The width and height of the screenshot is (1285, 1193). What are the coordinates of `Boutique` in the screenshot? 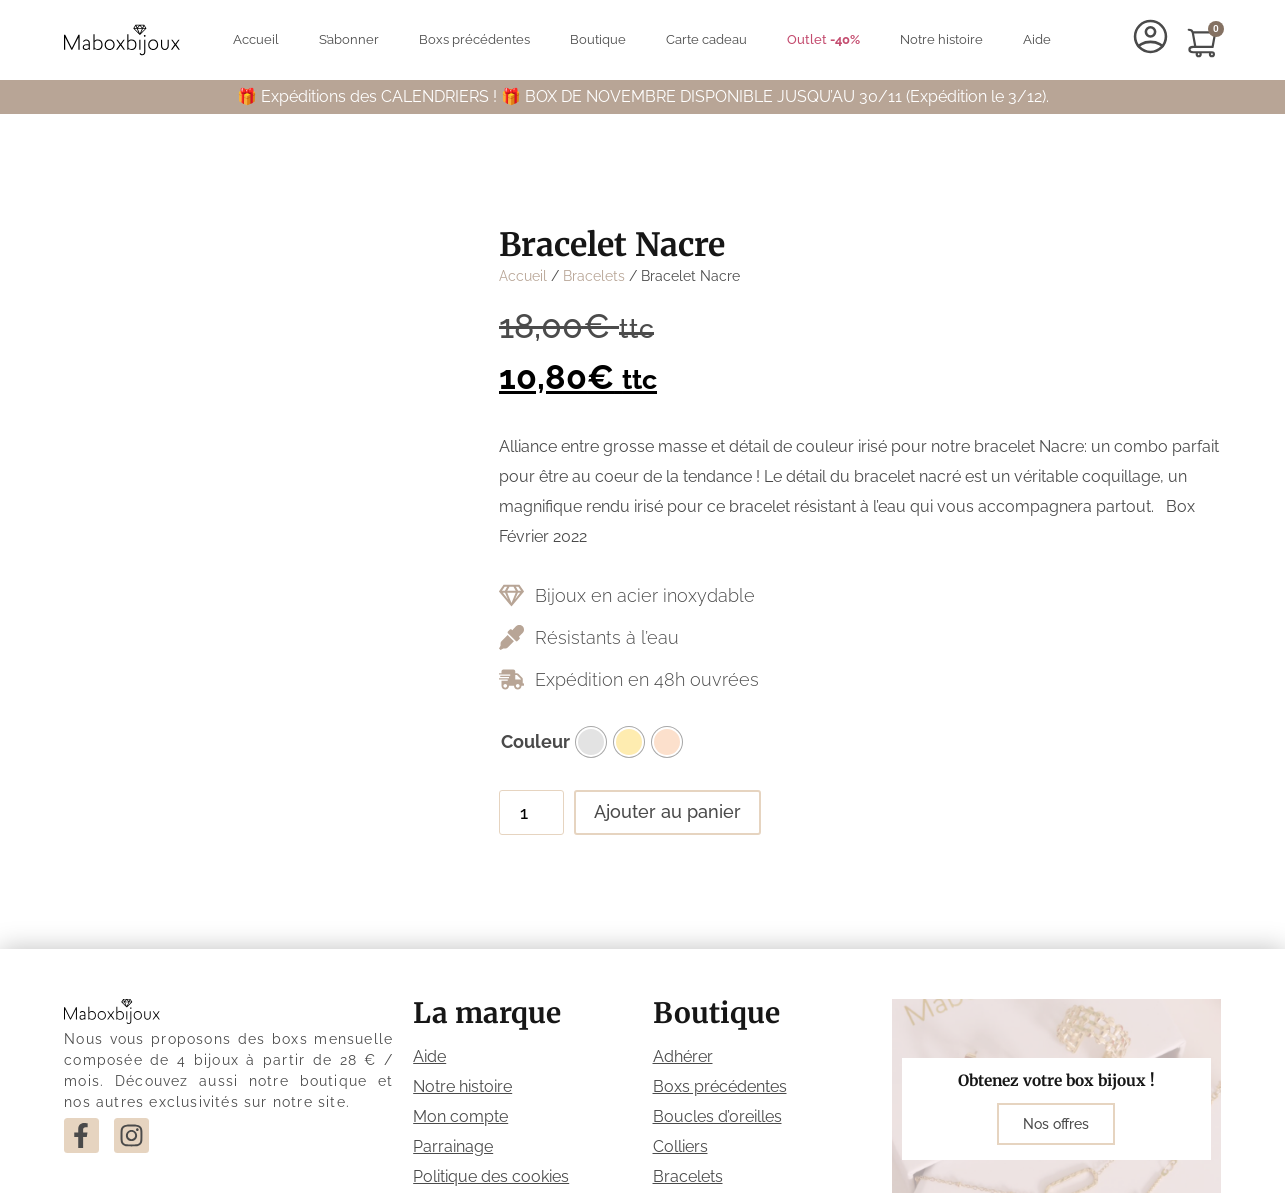 It's located at (598, 39).